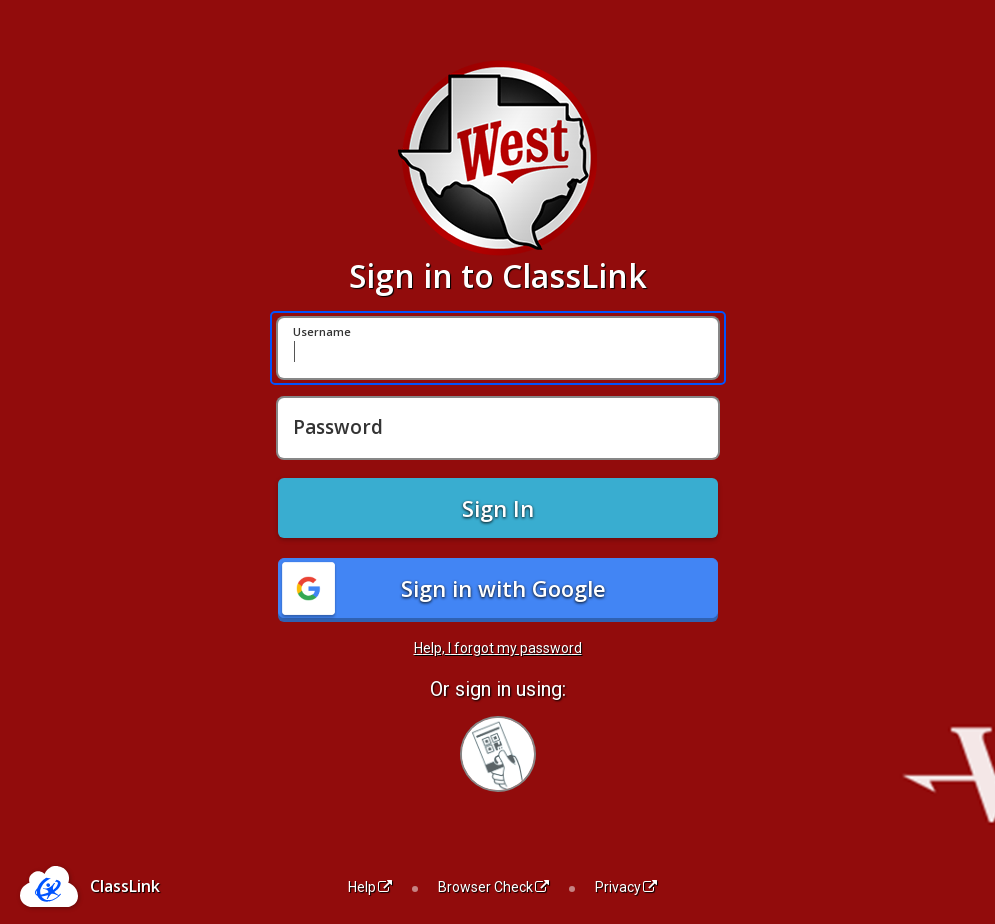 The height and width of the screenshot is (924, 995). What do you see at coordinates (125, 886) in the screenshot?
I see `ClassLink` at bounding box center [125, 886].